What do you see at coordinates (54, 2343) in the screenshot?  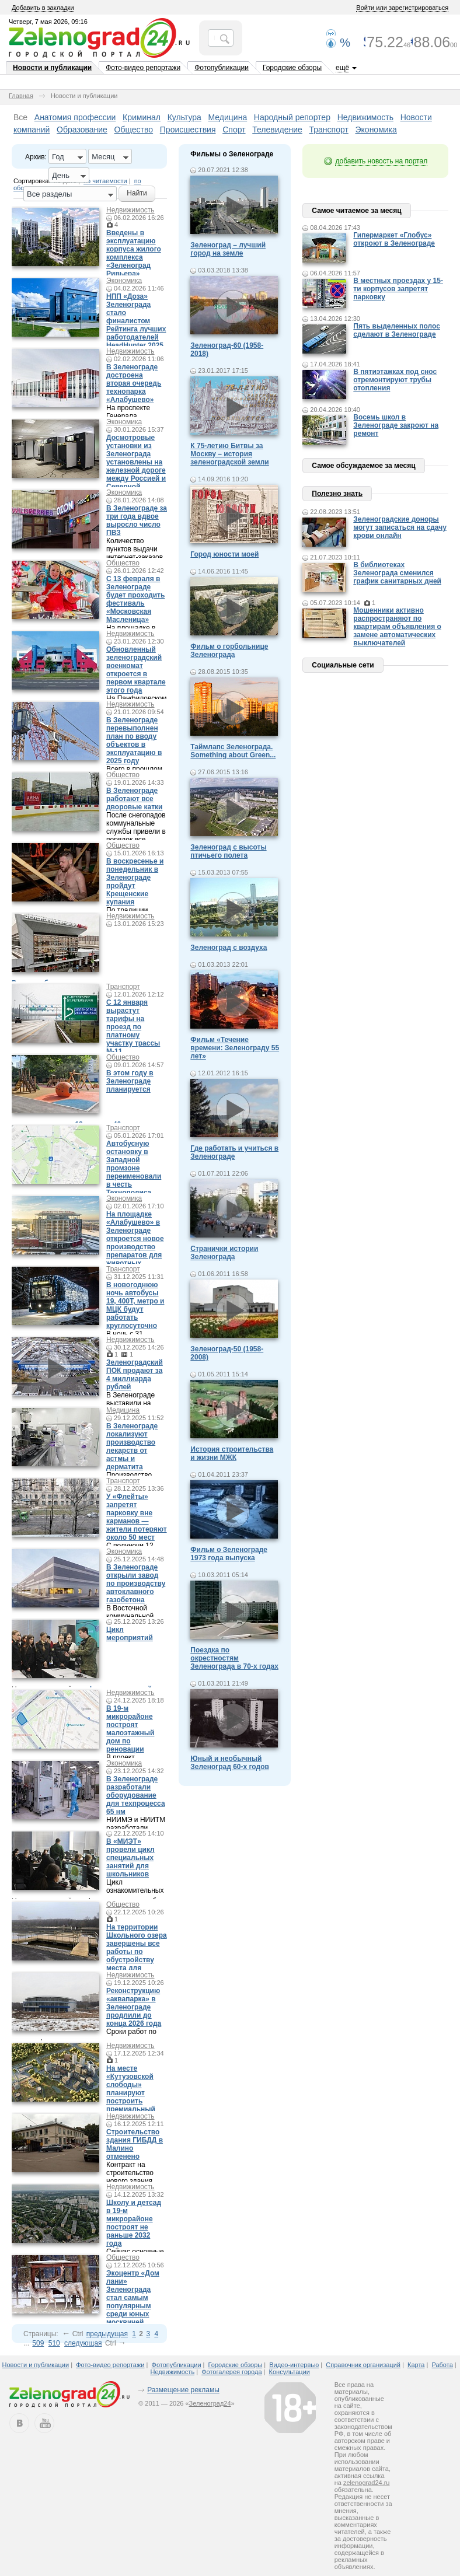 I see `510` at bounding box center [54, 2343].